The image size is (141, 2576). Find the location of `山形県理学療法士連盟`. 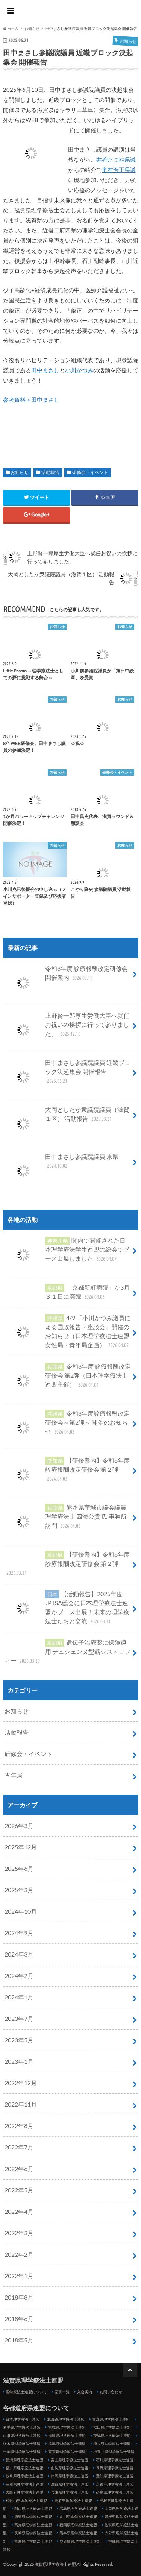

山形県理学療法士連盟 is located at coordinates (22, 2435).